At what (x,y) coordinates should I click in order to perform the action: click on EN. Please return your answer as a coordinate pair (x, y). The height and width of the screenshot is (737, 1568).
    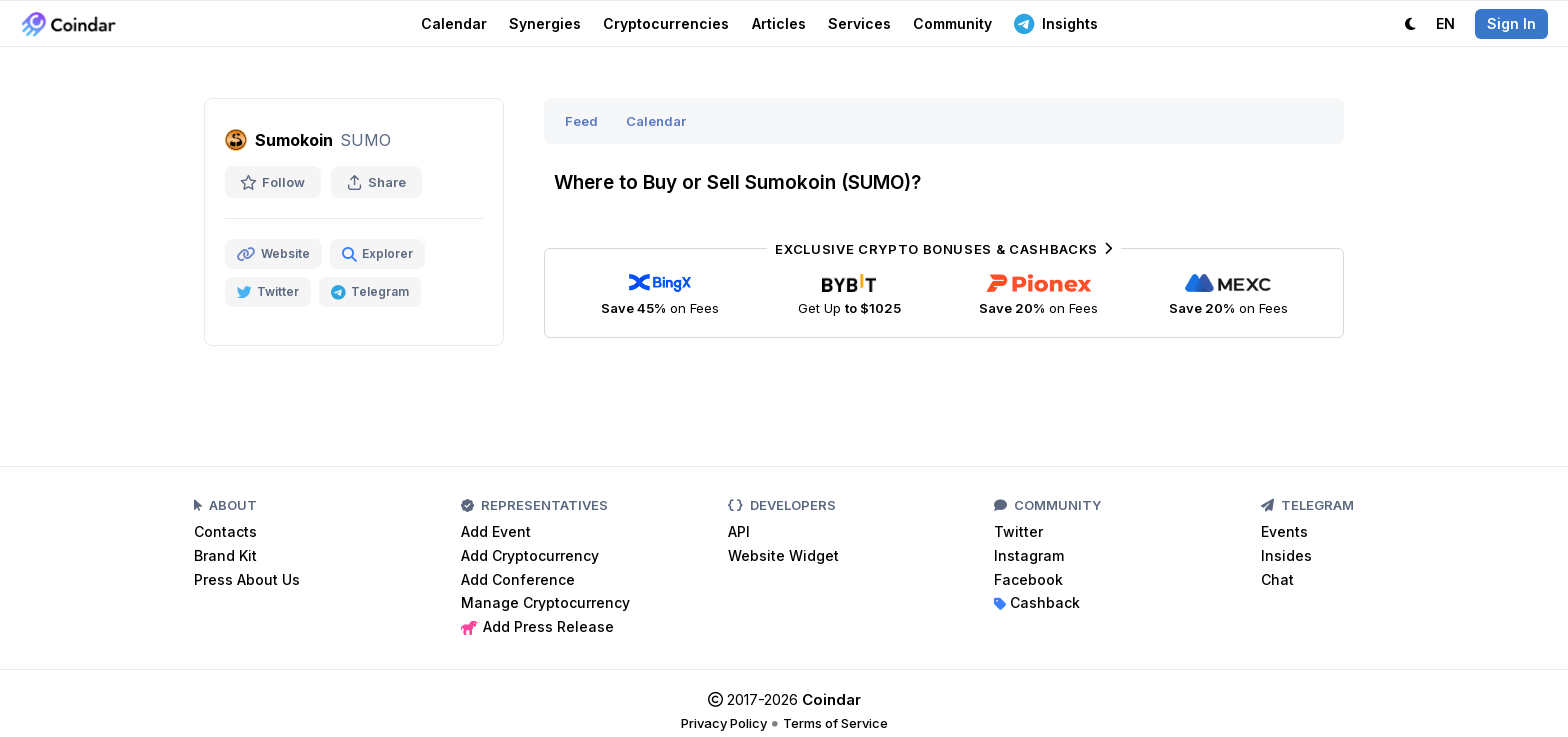
    Looking at the image, I should click on (1445, 23).